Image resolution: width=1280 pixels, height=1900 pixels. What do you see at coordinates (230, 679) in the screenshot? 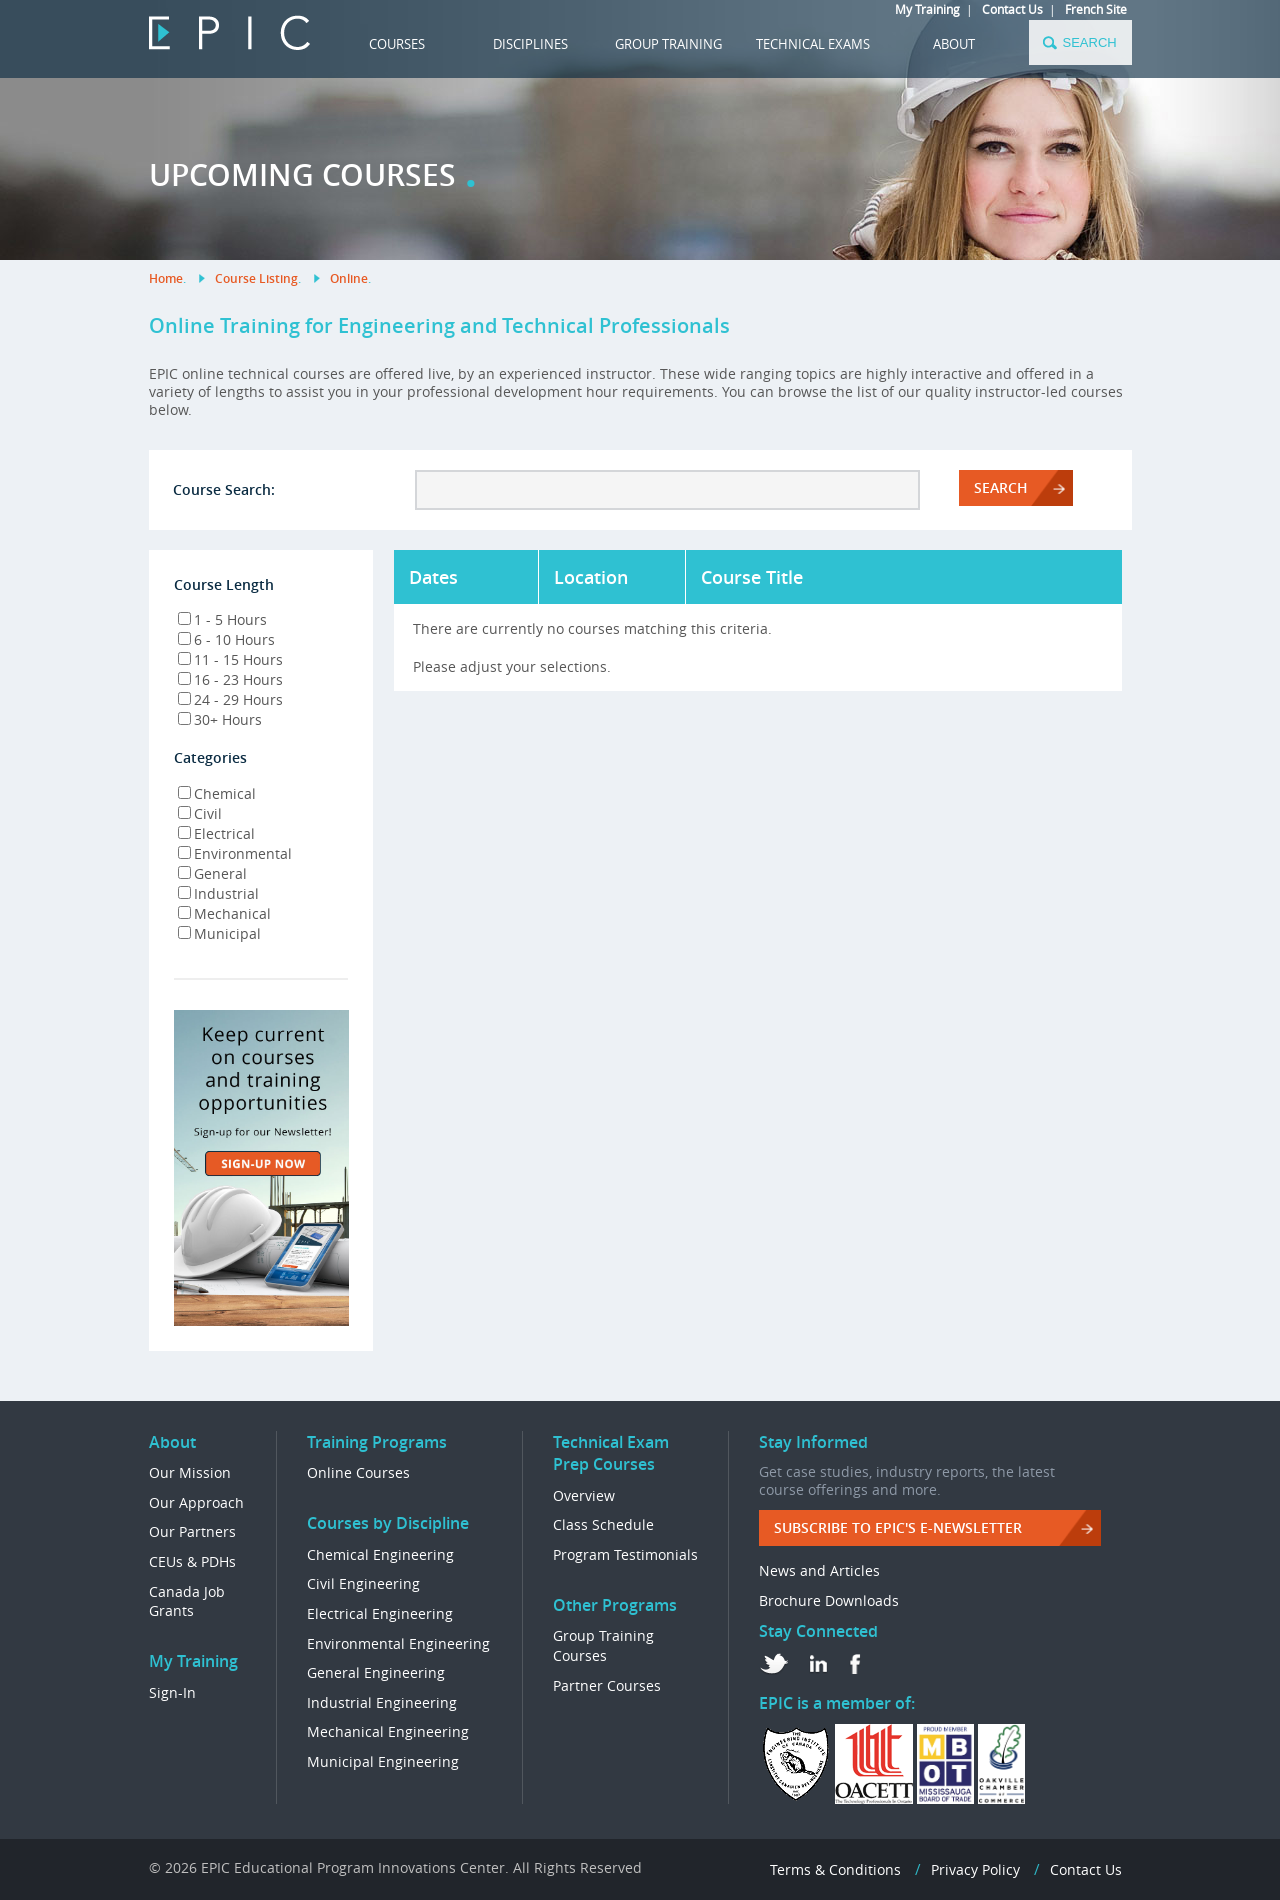
I see `16 - 23 Hours` at bounding box center [230, 679].